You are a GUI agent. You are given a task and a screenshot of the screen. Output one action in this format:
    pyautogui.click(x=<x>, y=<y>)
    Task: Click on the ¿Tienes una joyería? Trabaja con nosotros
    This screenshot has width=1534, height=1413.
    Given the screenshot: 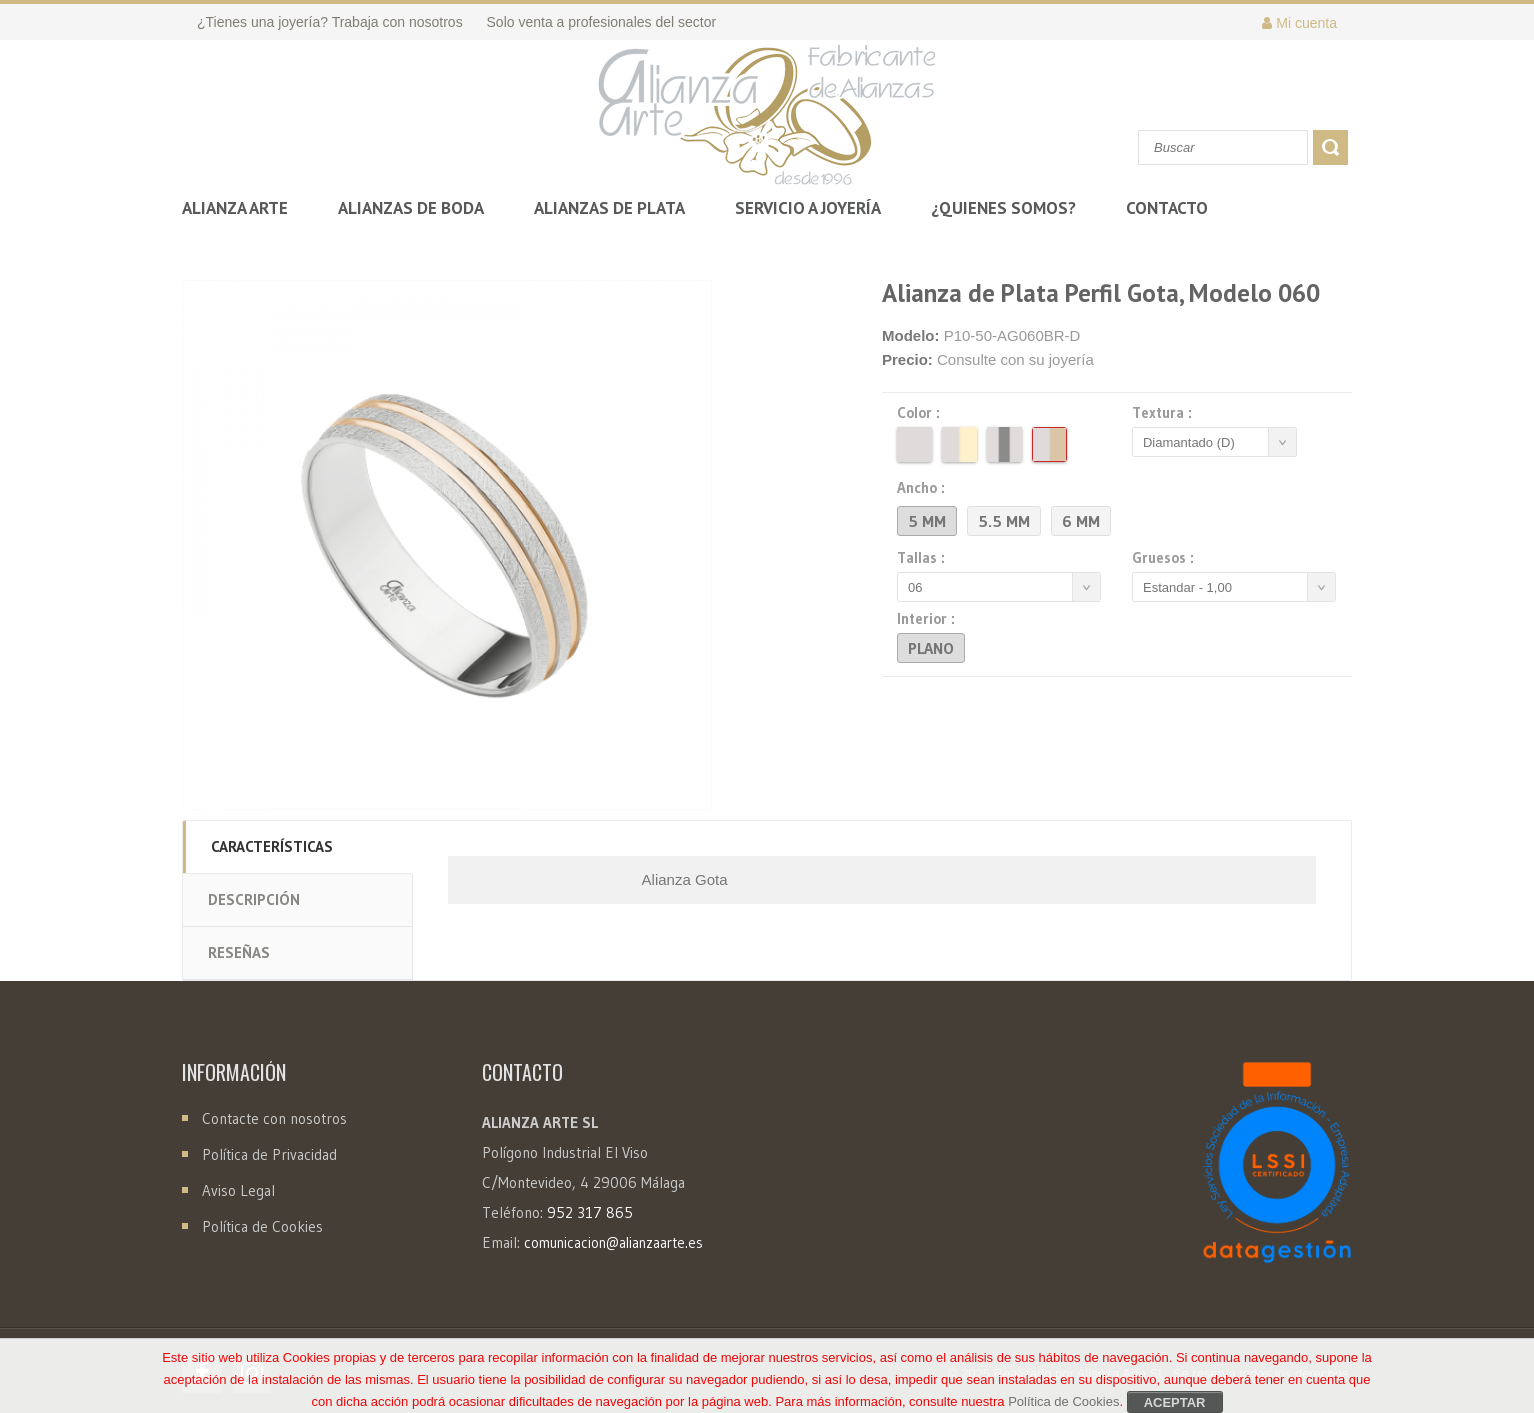 What is the action you would take?
    pyautogui.click(x=330, y=22)
    